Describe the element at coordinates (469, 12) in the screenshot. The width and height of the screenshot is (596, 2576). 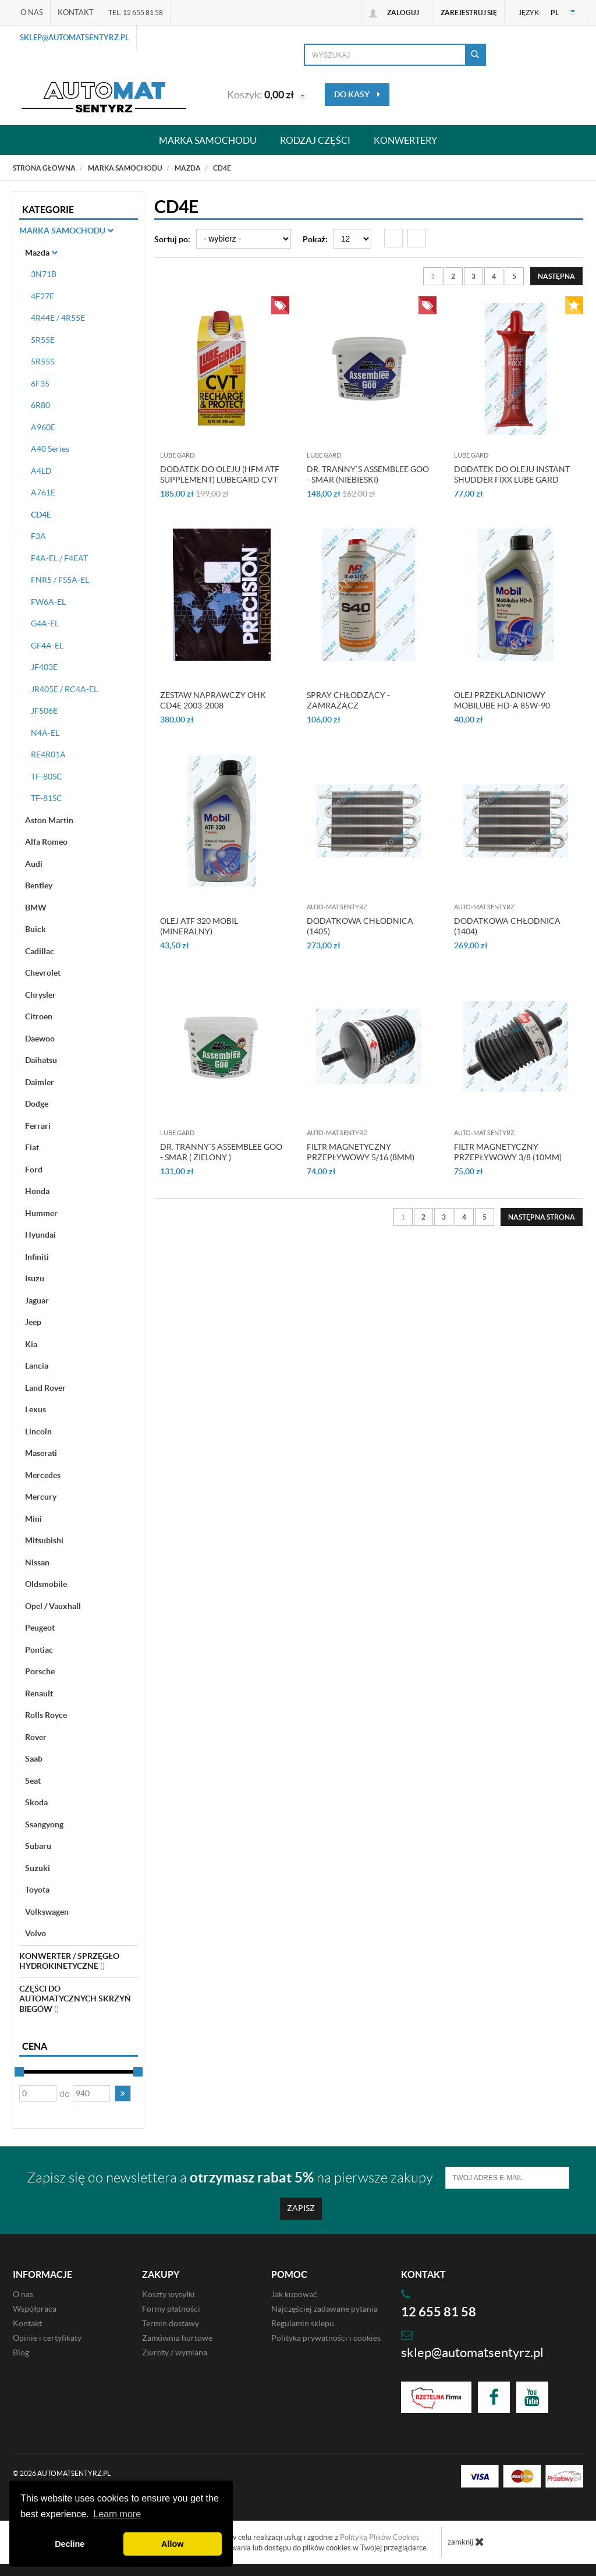
I see `Zarejestruj się` at that location.